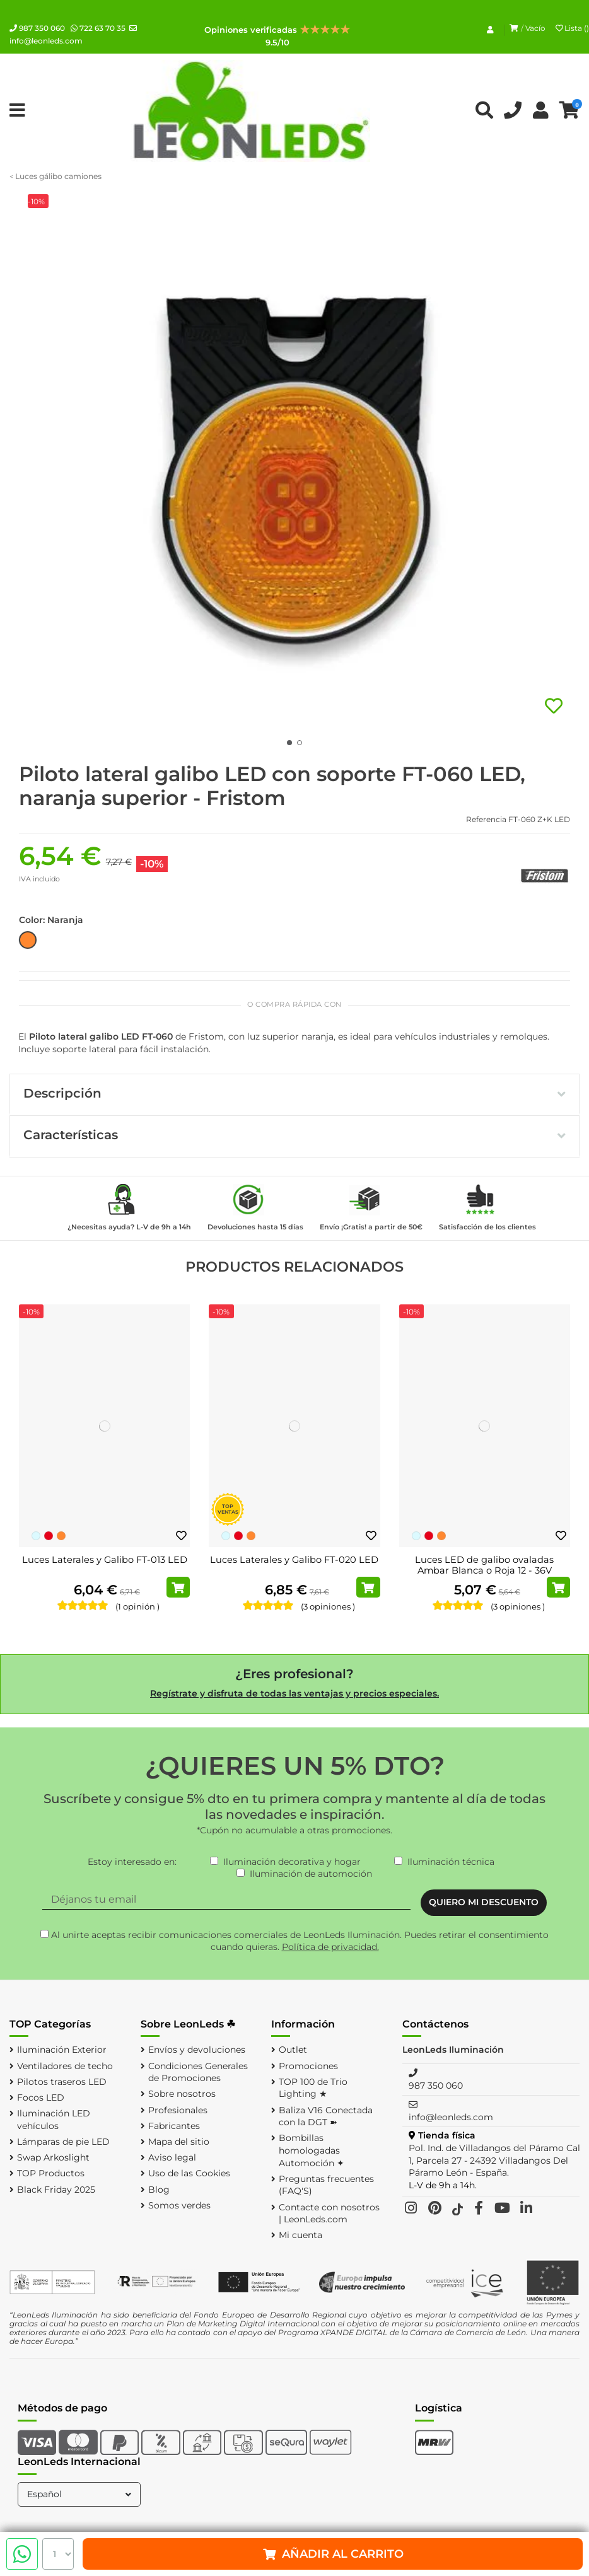 Image resolution: width=589 pixels, height=2576 pixels. I want to click on Mi cuenta, so click(300, 2235).